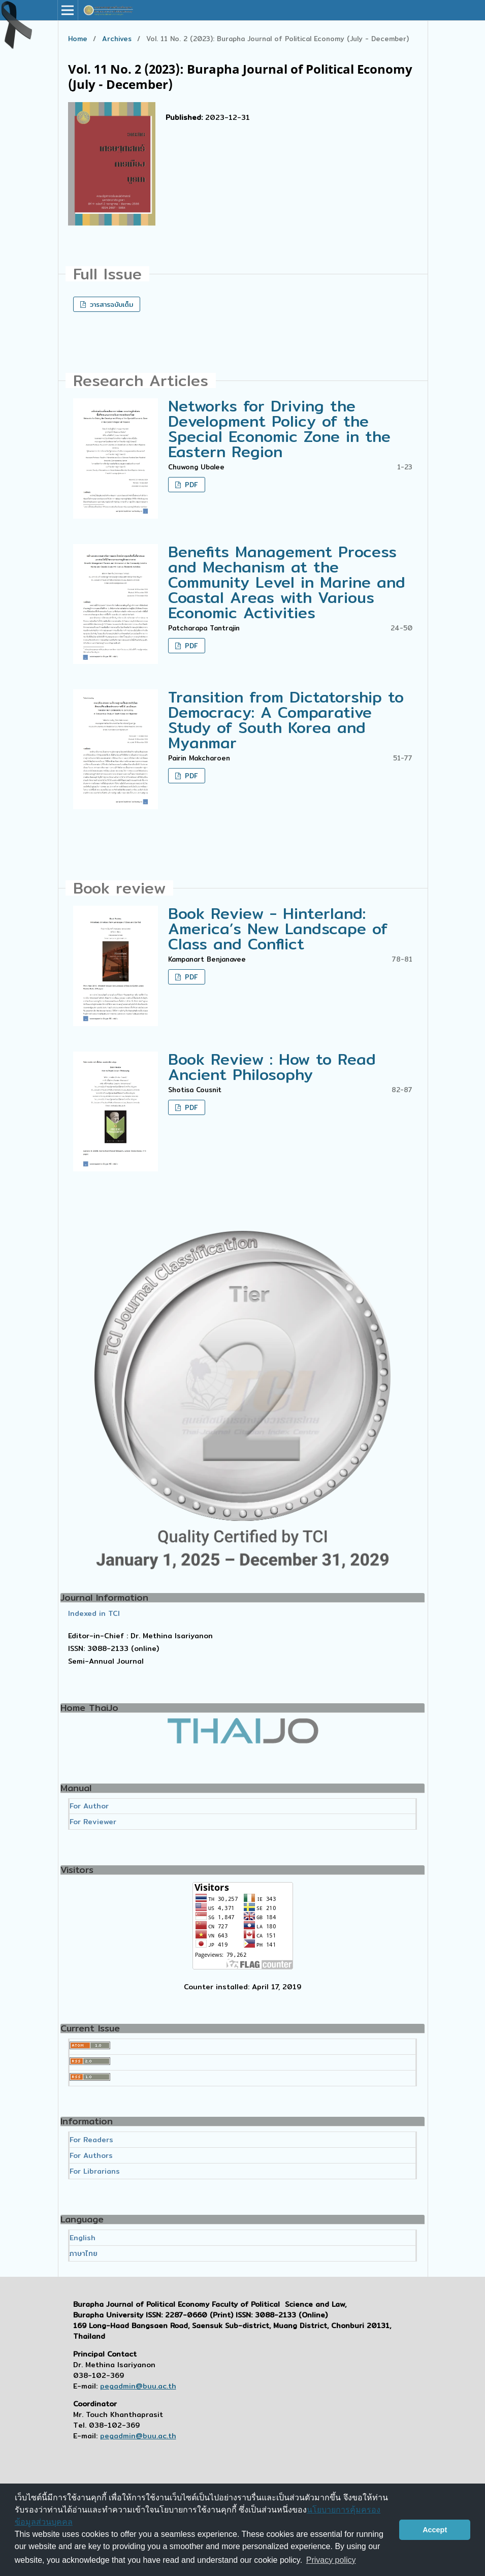  What do you see at coordinates (331, 2560) in the screenshot?
I see `Privacy policy [button]` at bounding box center [331, 2560].